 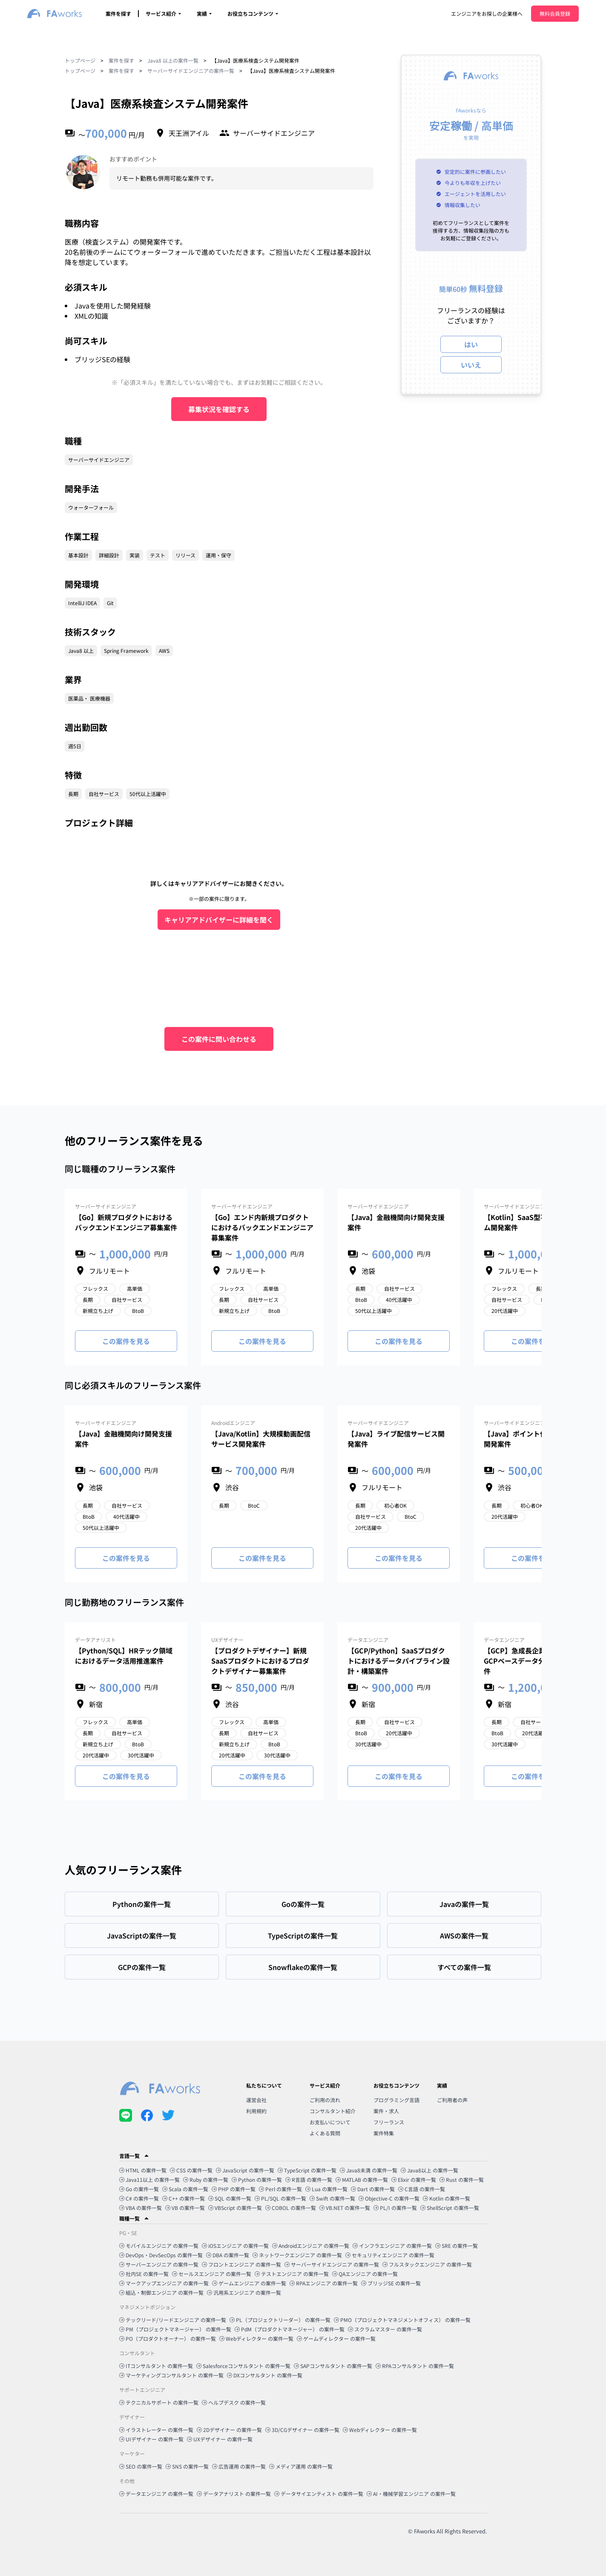 I want to click on JavaScript の案件一覧, so click(x=245, y=2170).